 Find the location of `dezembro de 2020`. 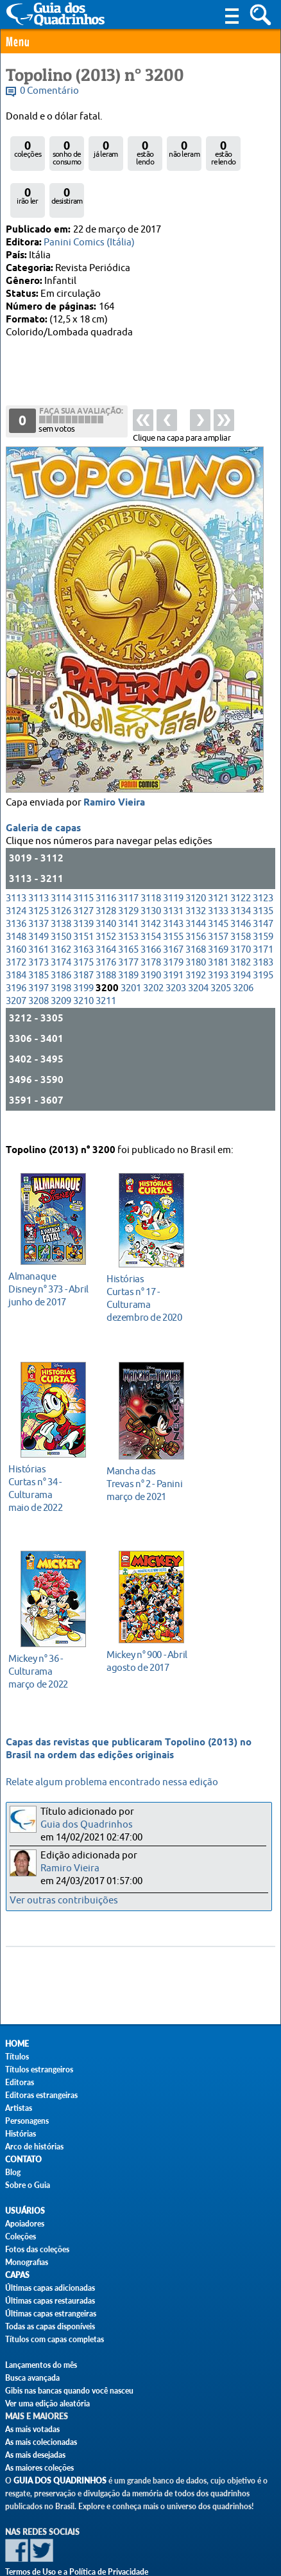

dezembro de 2020 is located at coordinates (147, 1277).